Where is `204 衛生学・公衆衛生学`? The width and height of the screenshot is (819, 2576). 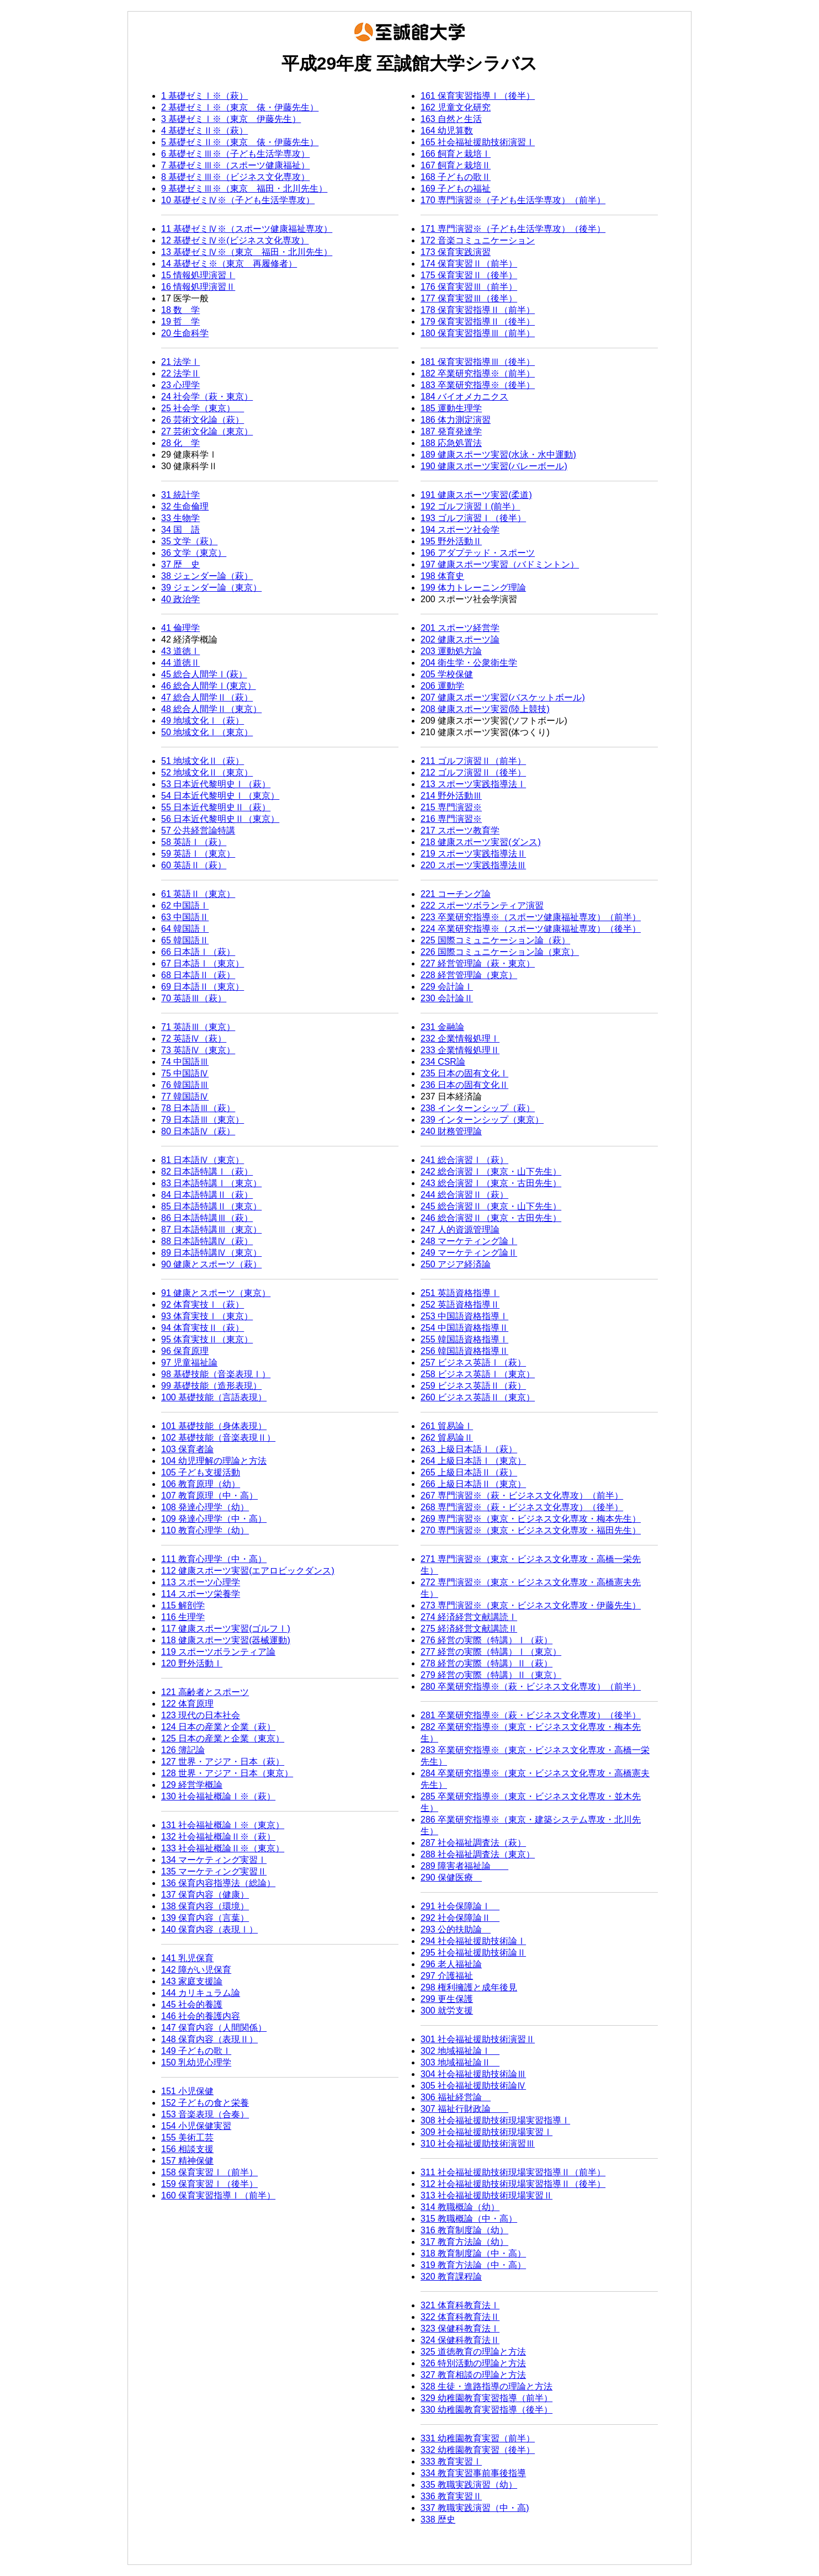
204 衛生学・公衆衛生学 is located at coordinates (469, 662).